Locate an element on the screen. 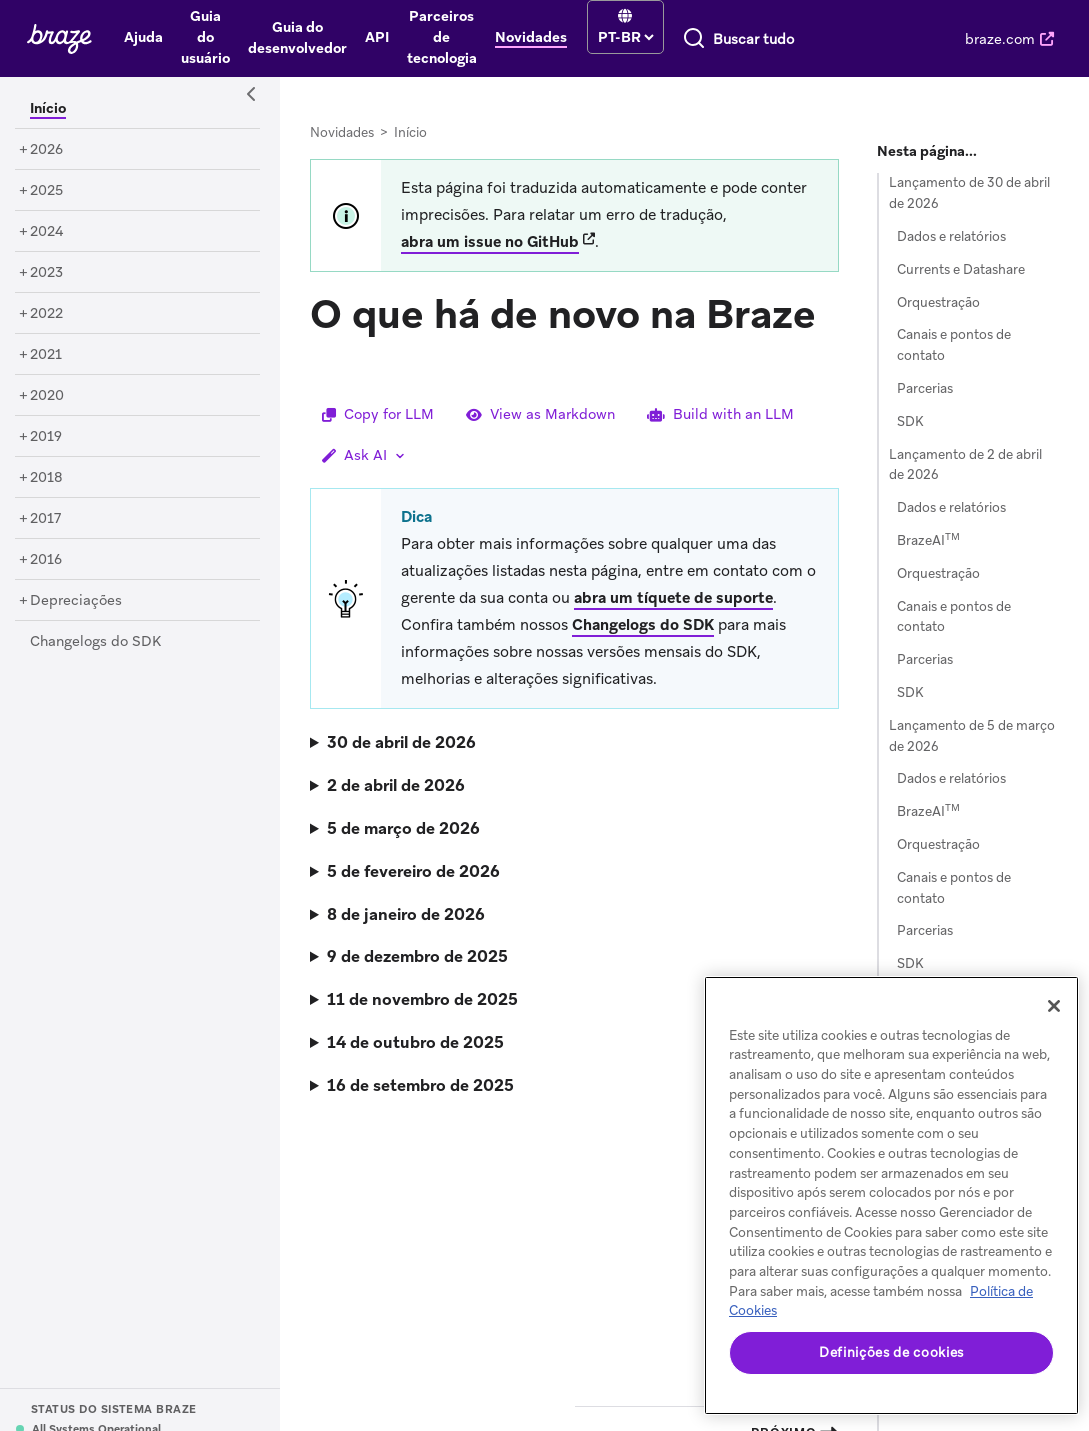 This screenshot has width=1089, height=1431. [2018] is located at coordinates (46, 478).